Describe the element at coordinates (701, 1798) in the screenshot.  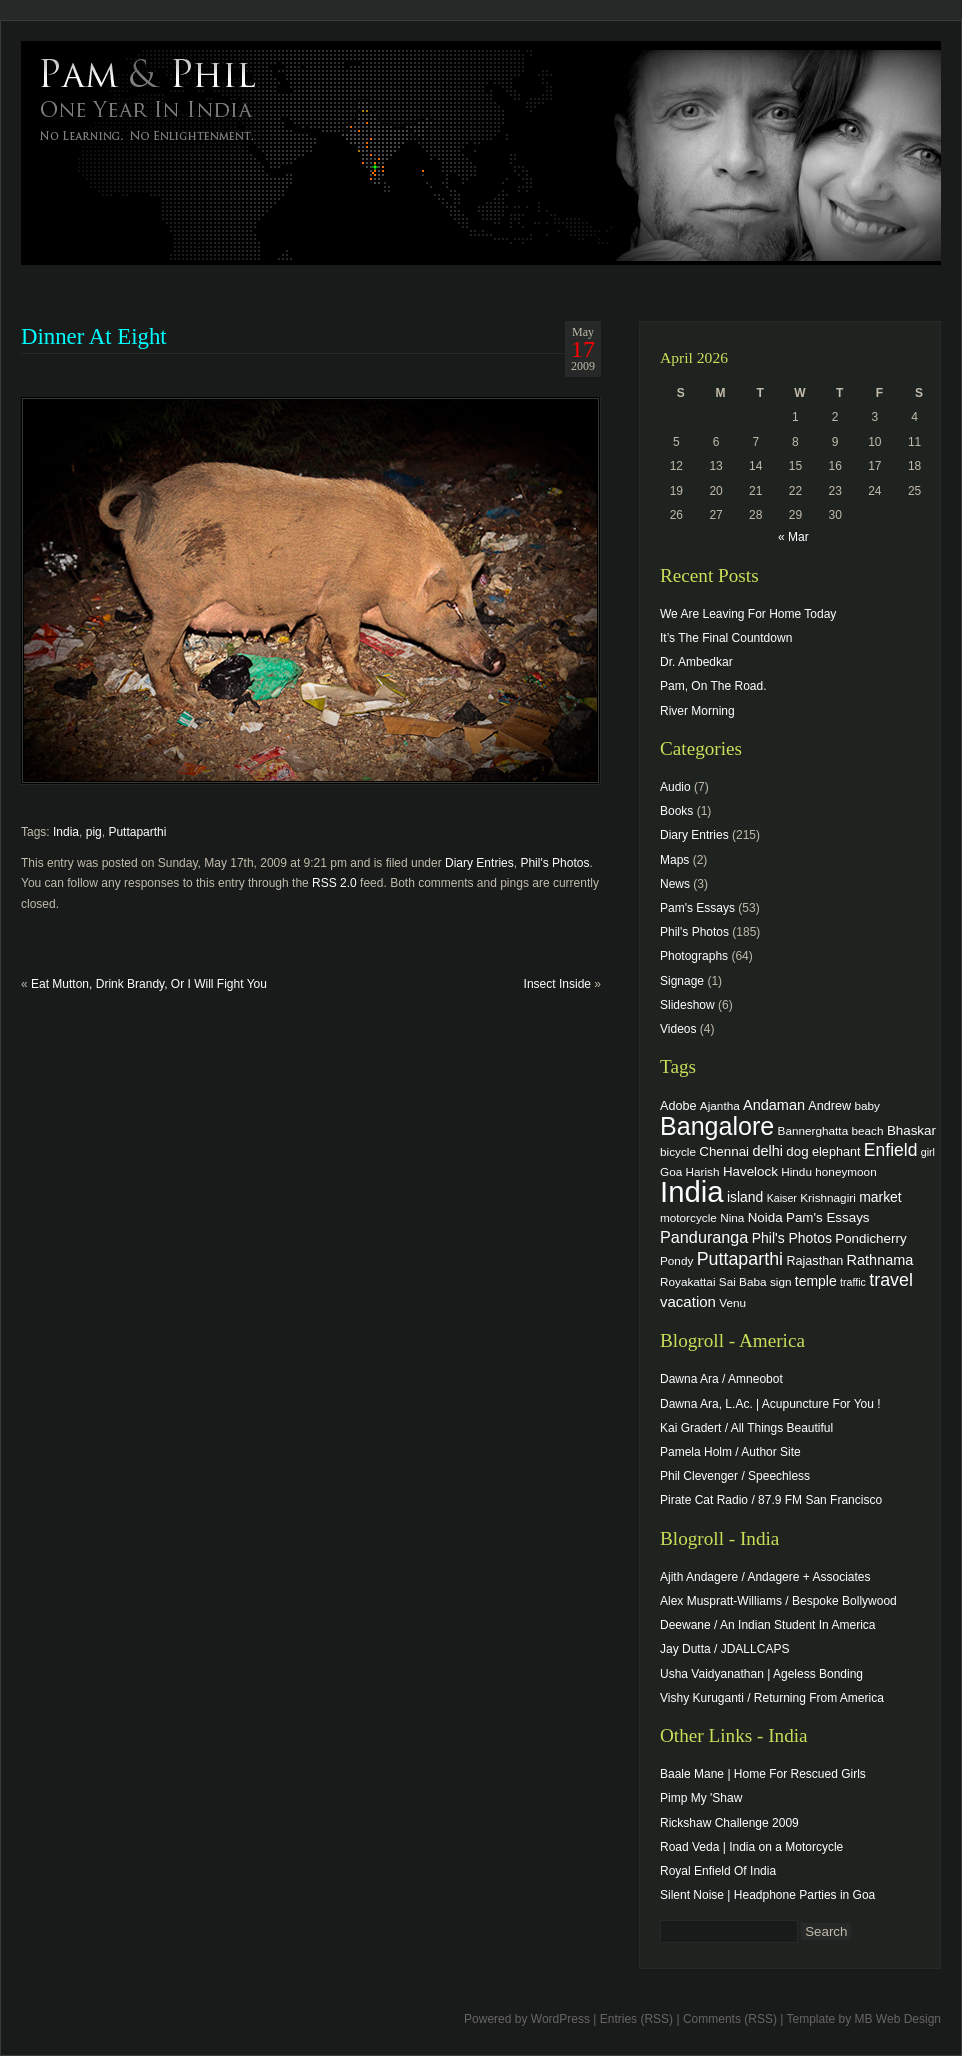
I see `Pimp My 'Shaw` at that location.